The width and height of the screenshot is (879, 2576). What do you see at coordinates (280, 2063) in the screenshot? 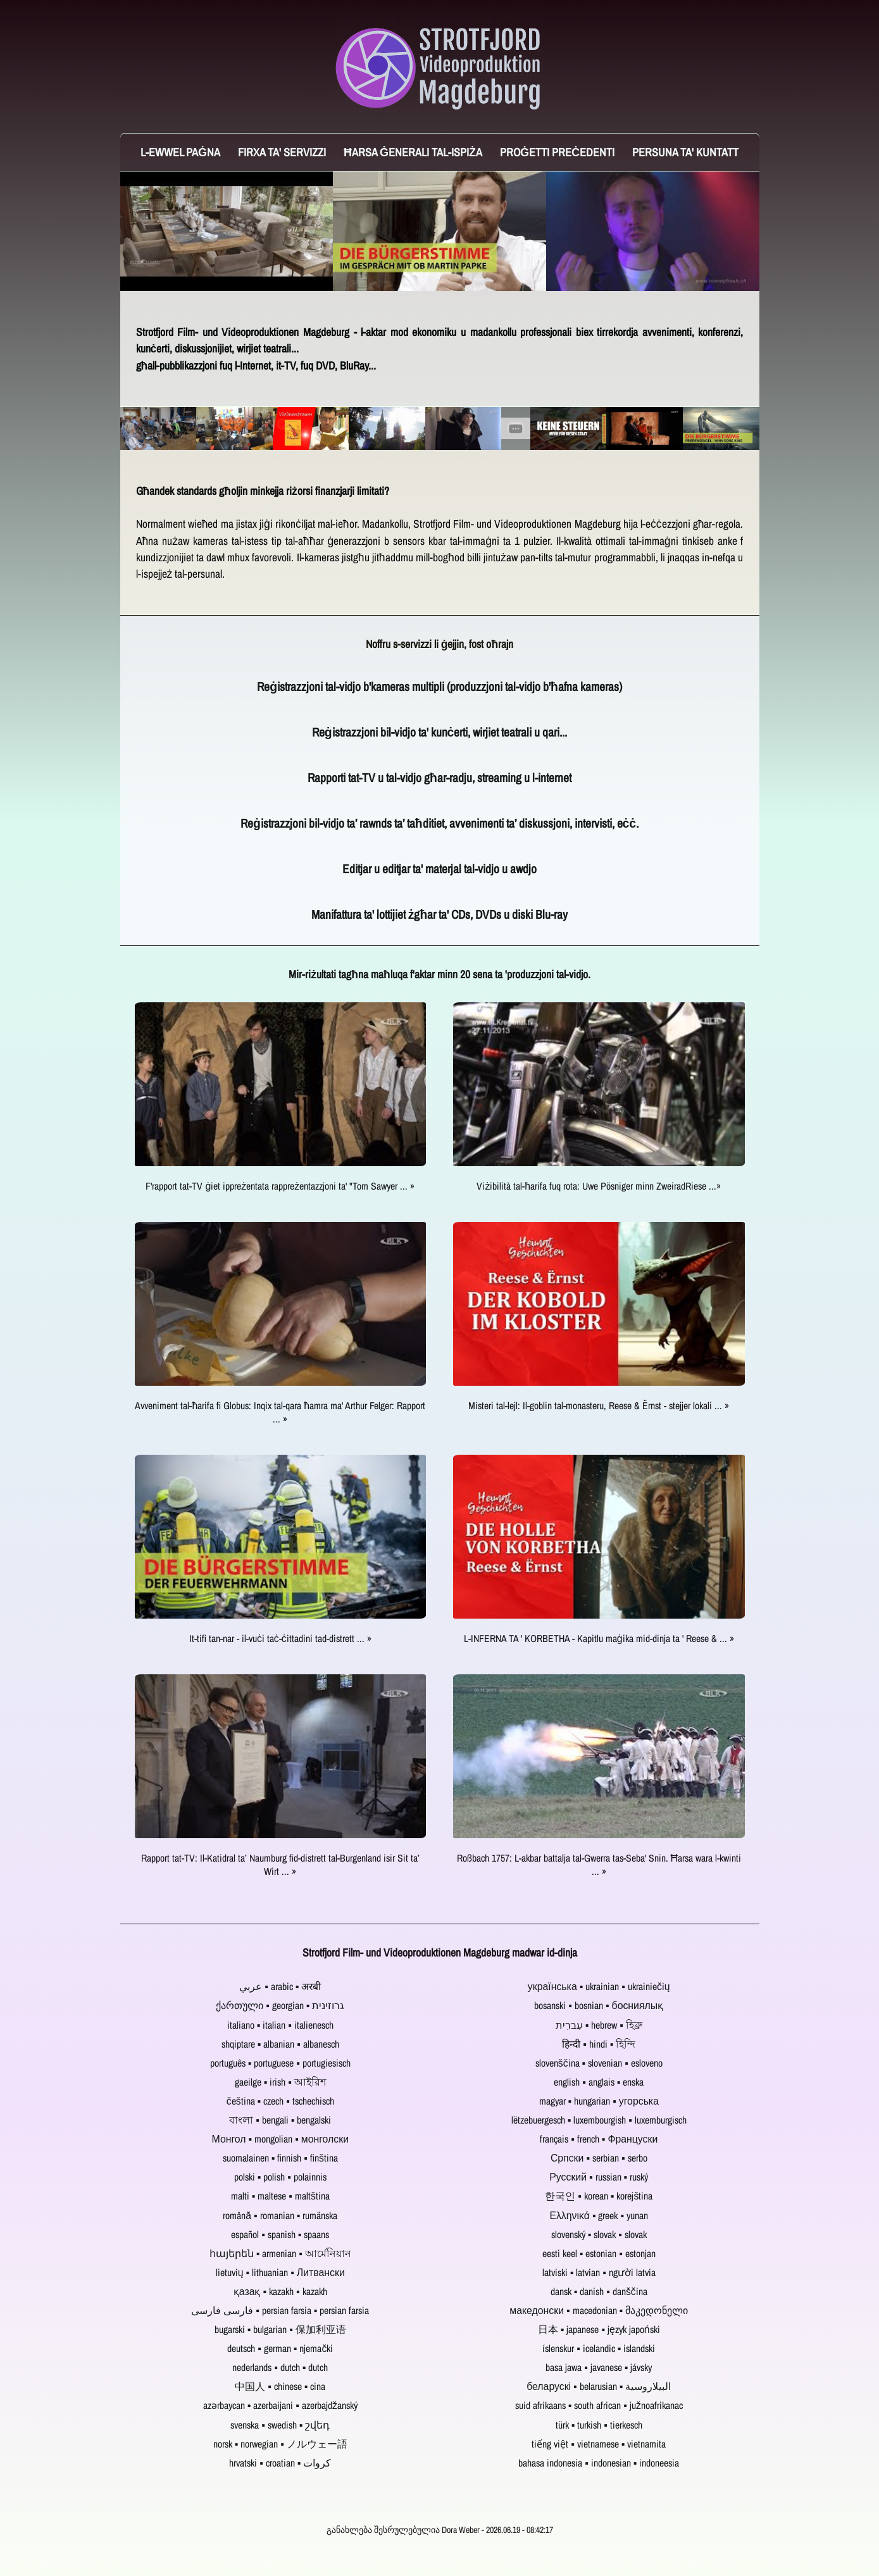
I see `português ▪ portuguese ▪ portugiesisch` at bounding box center [280, 2063].